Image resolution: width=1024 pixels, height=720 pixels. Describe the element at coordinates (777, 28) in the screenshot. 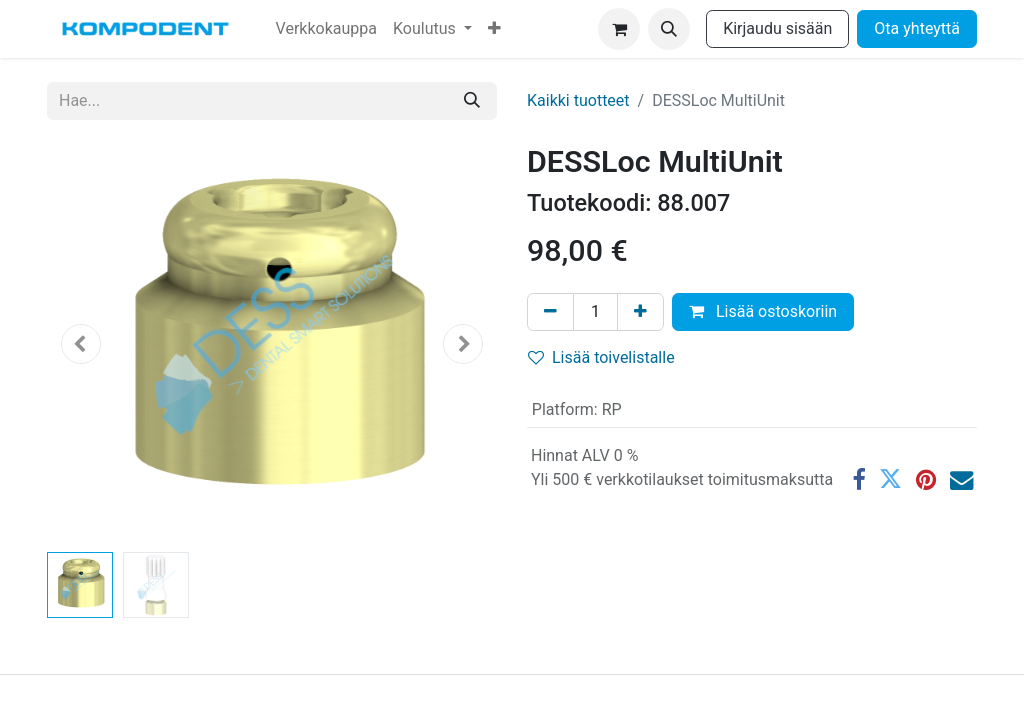

I see `Kirjaudu sisään` at that location.